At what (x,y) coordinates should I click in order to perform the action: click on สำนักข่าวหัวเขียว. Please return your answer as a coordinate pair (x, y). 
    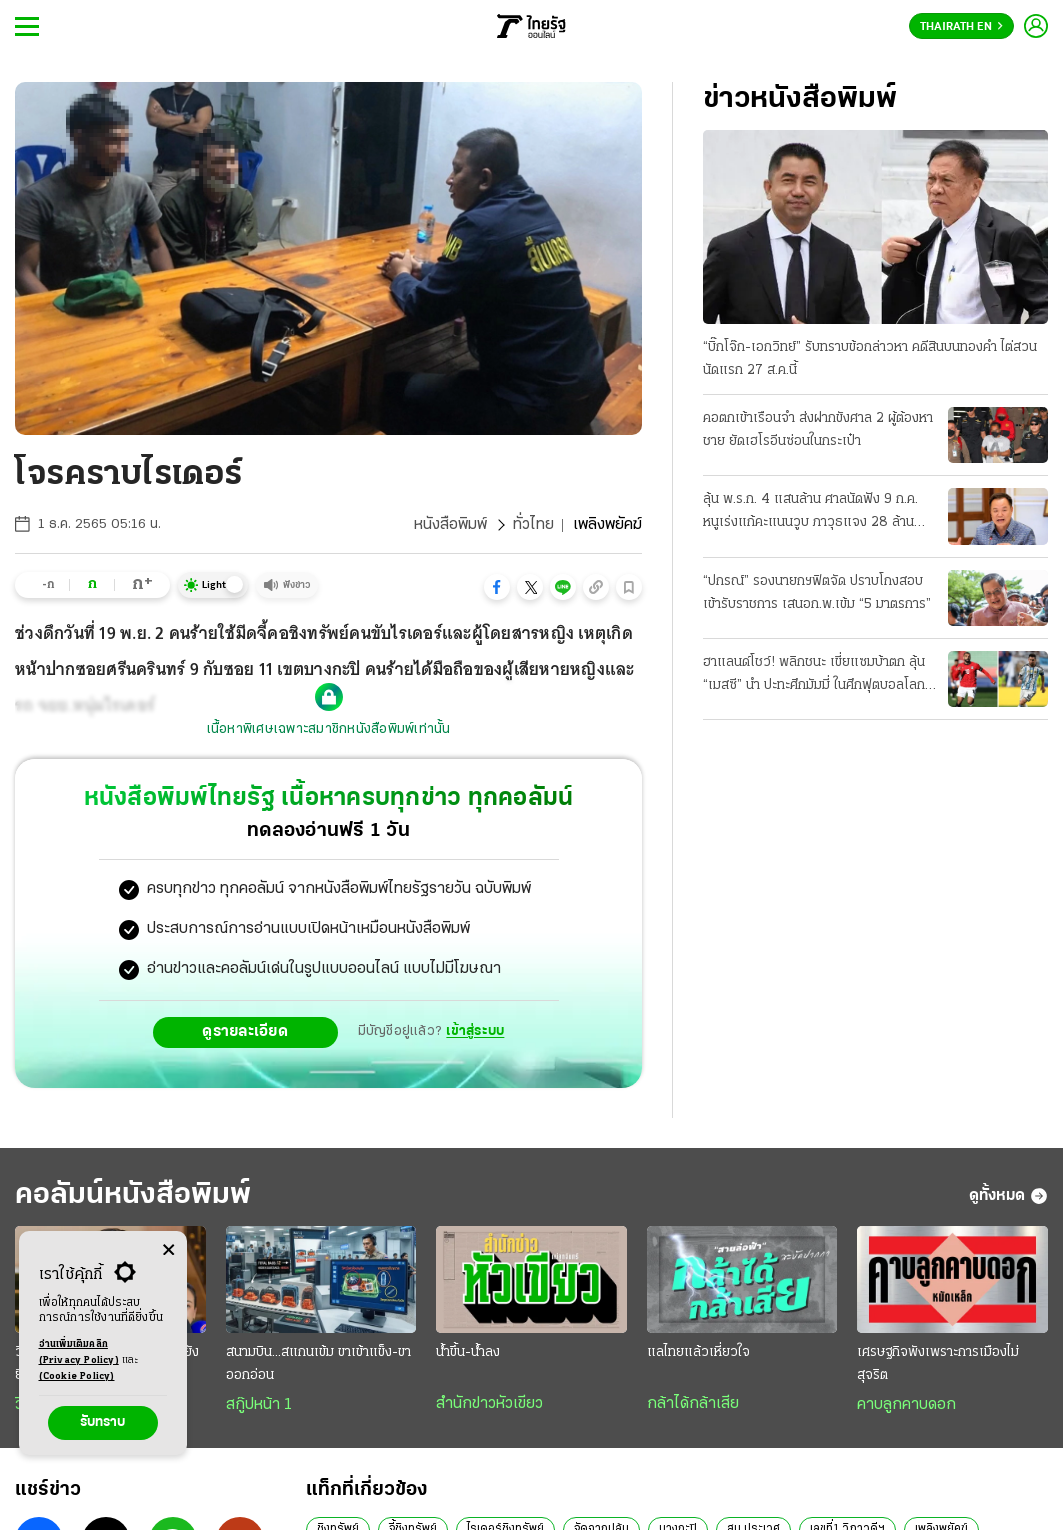
    Looking at the image, I should click on (489, 1404).